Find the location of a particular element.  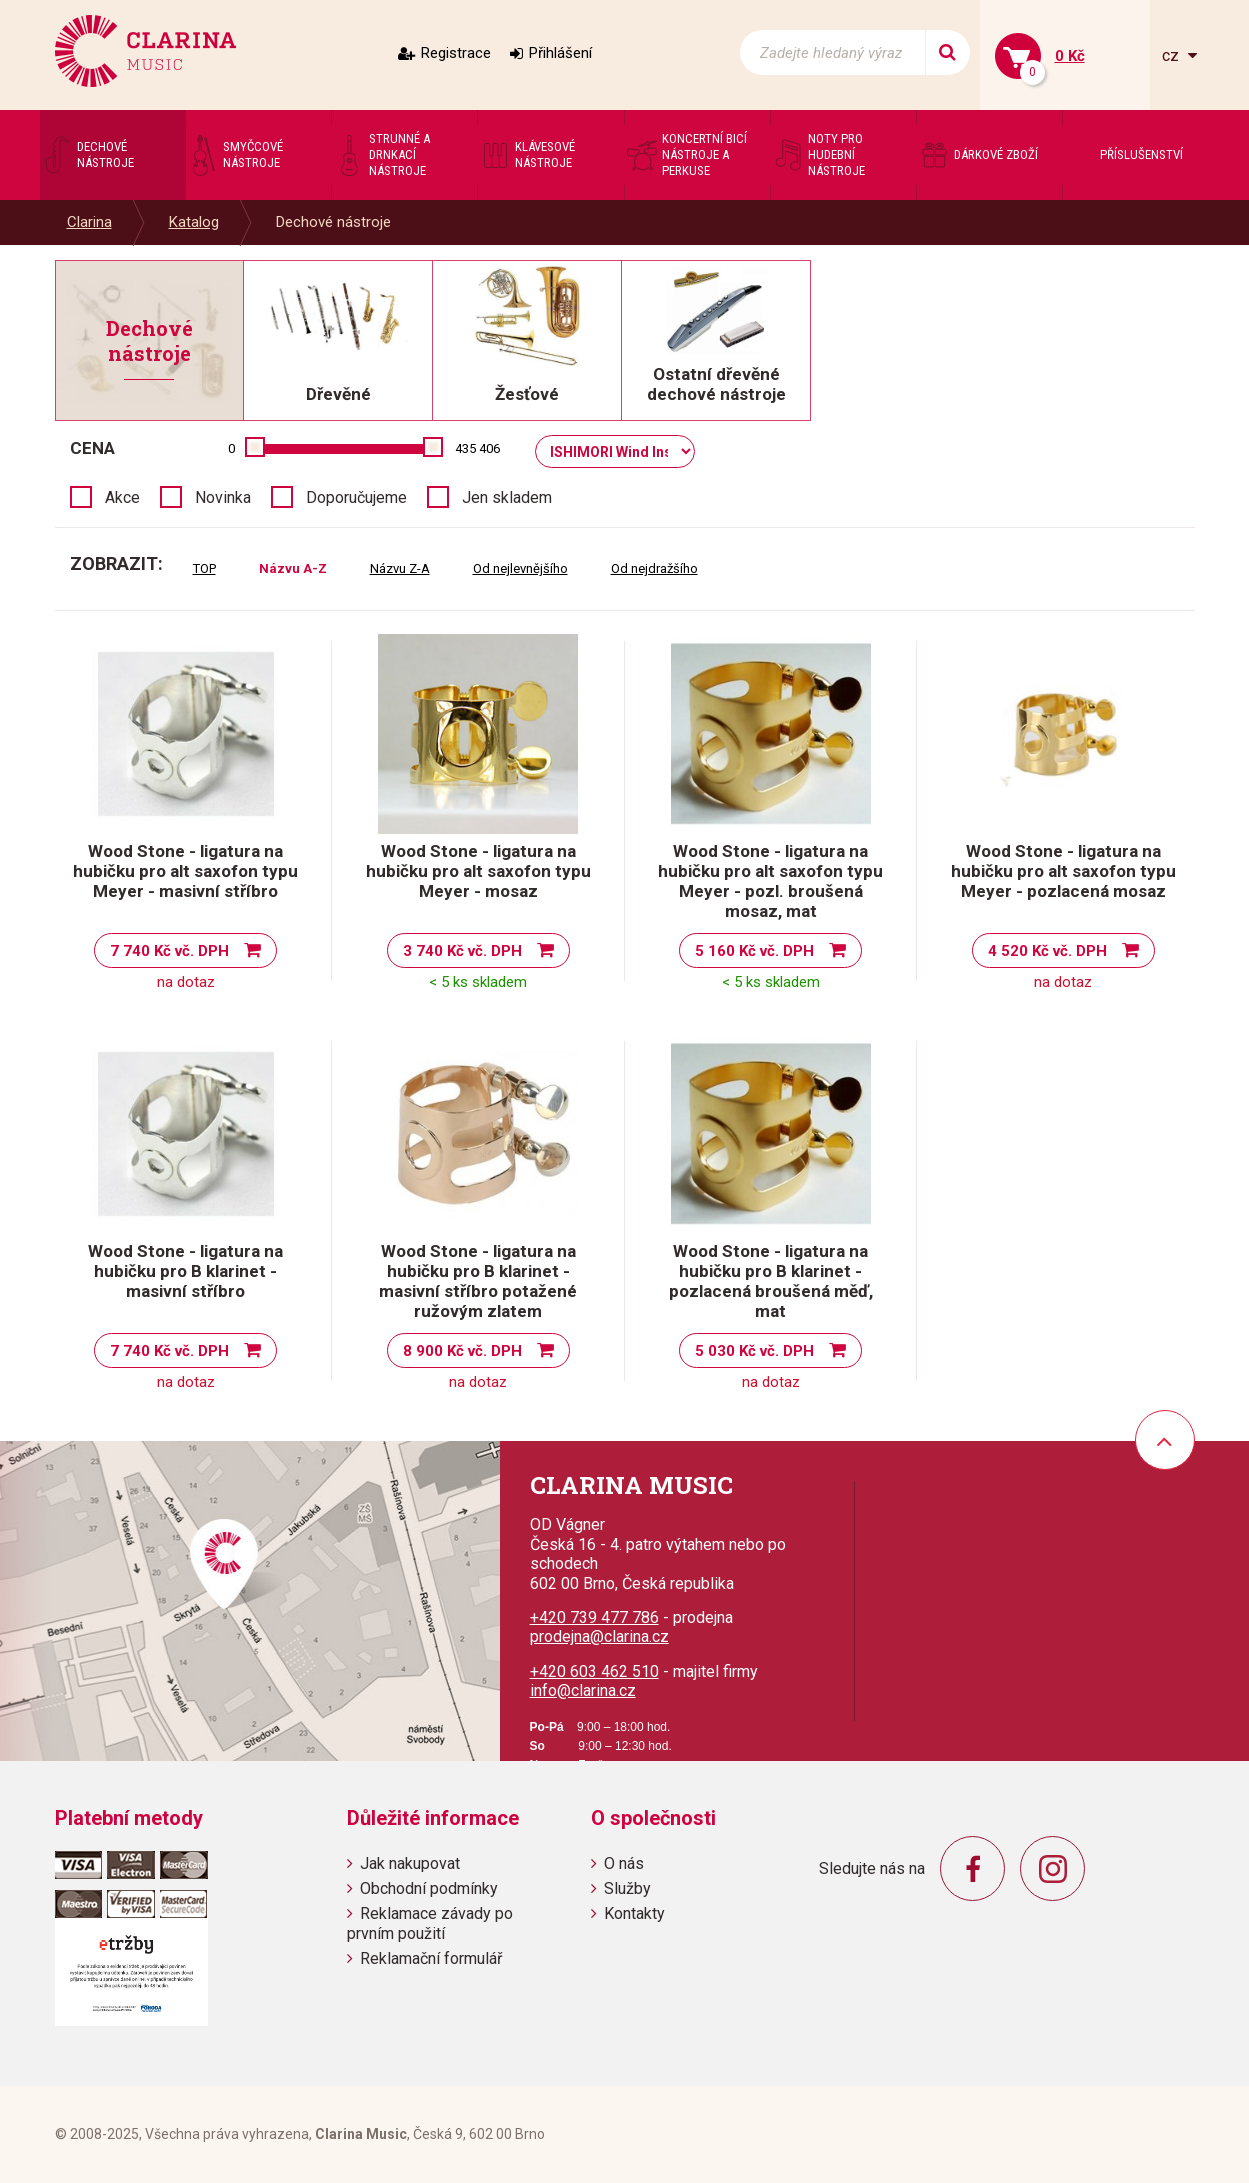

Wood Stone - ligatura na hubičku pro B klarinet - masivní stříbro potažené ružovým zlatem is located at coordinates (478, 1281).